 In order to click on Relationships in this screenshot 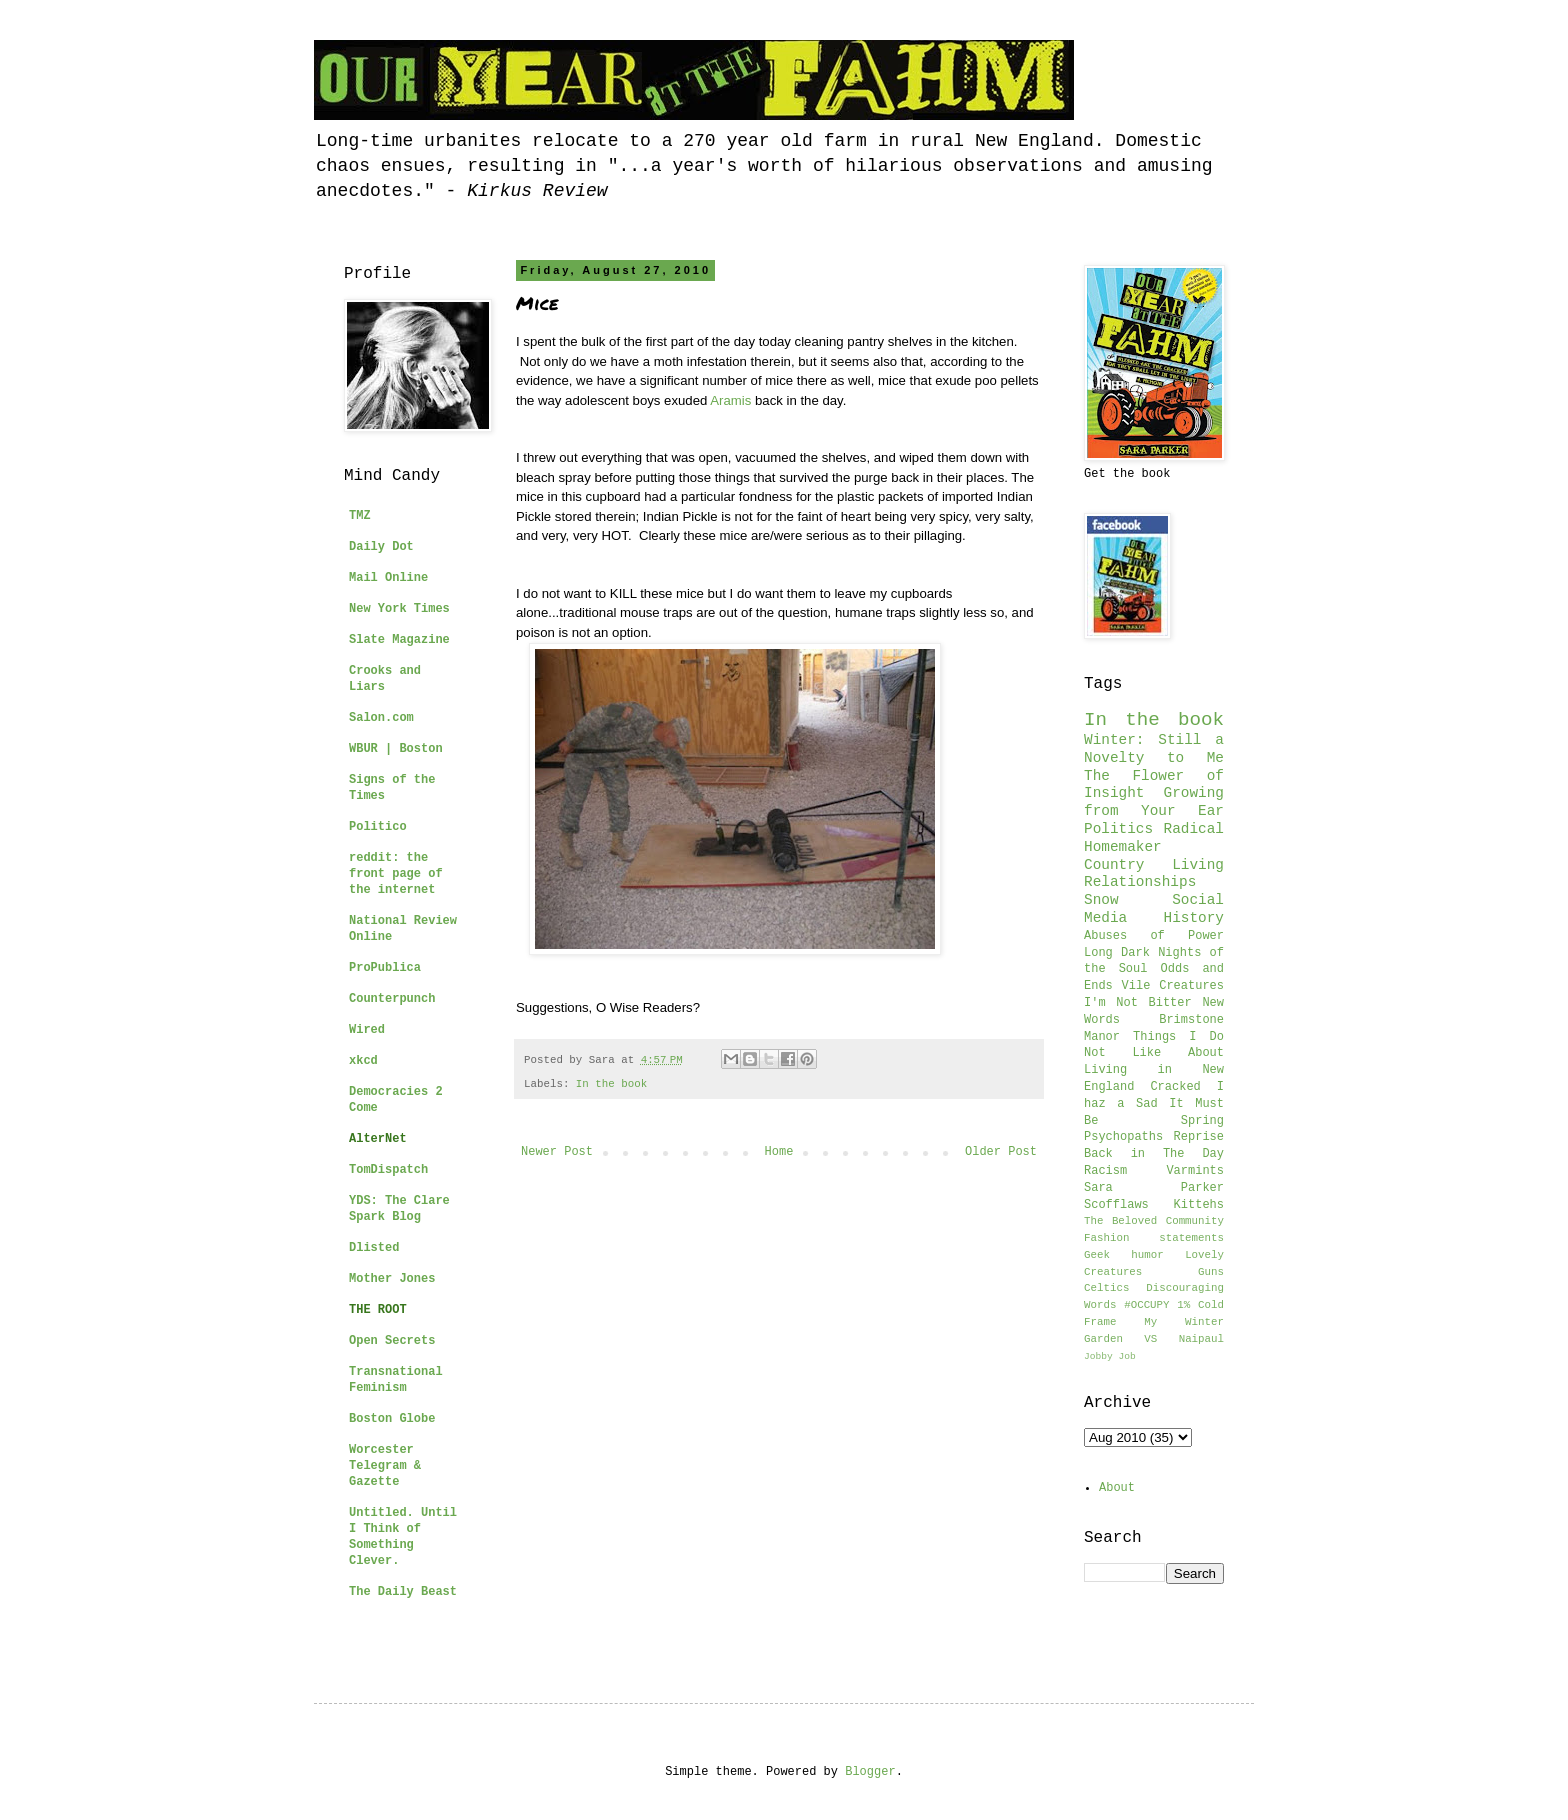, I will do `click(1140, 882)`.